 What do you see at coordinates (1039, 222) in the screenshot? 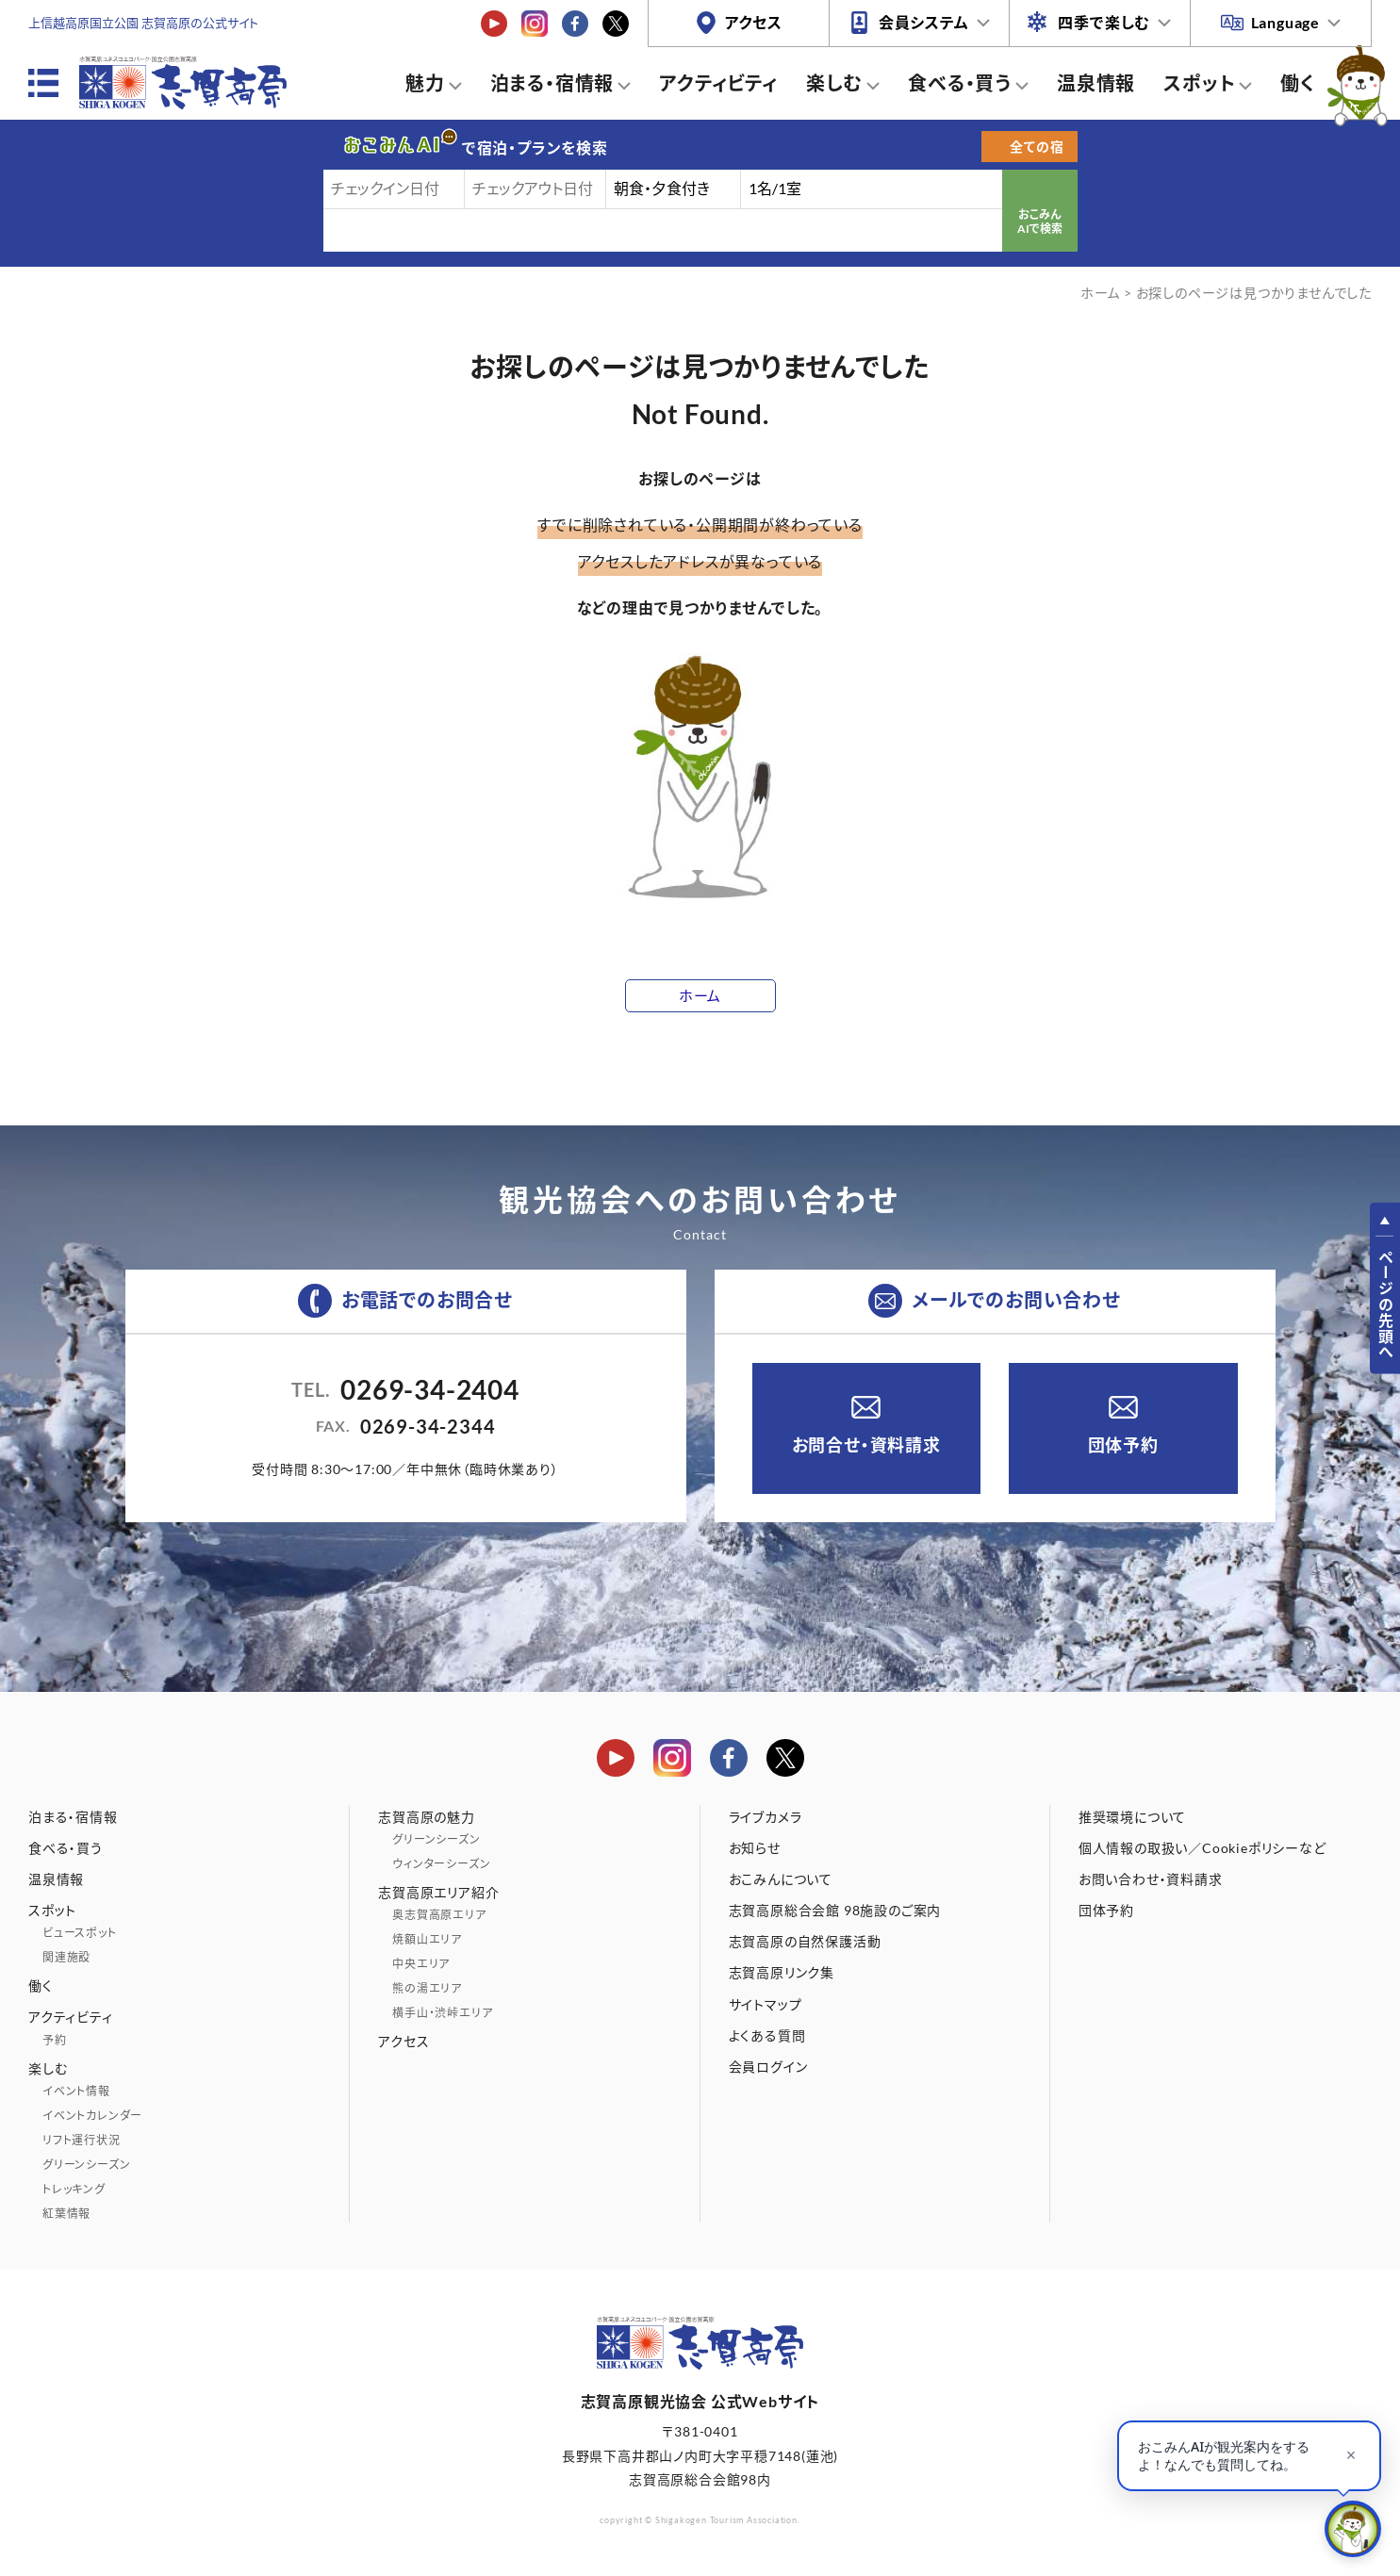
I see `おこみんAIで検索` at bounding box center [1039, 222].